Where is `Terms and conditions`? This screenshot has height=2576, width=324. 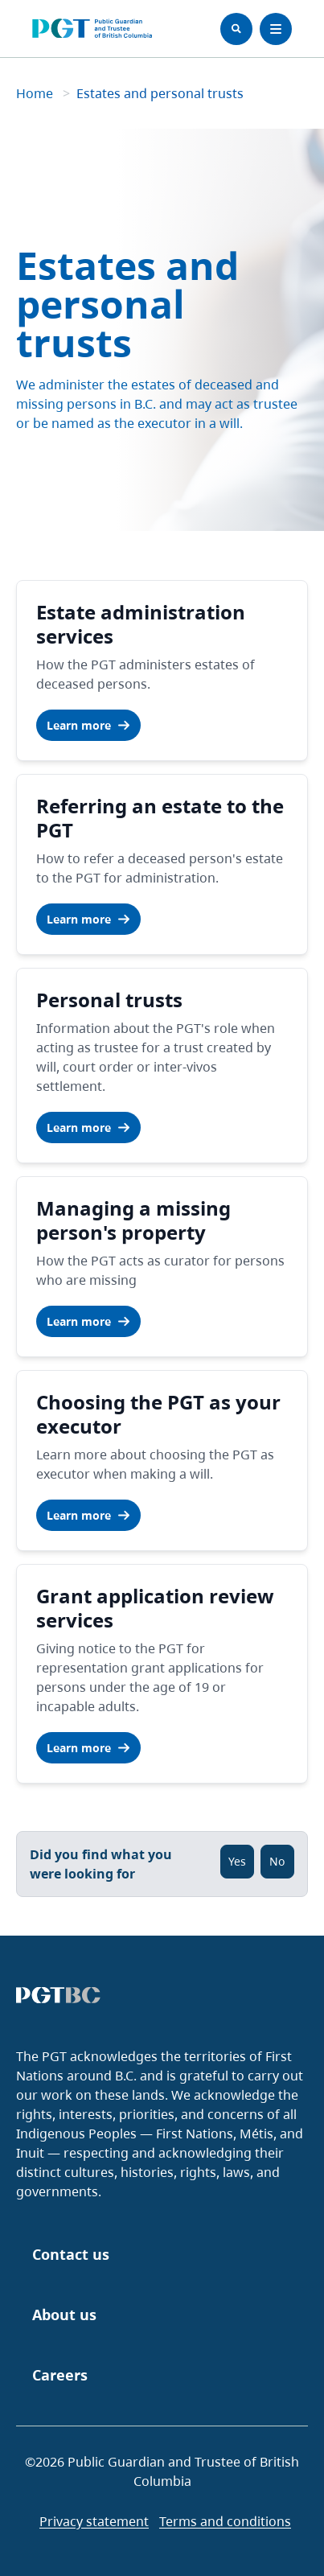 Terms and conditions is located at coordinates (225, 2521).